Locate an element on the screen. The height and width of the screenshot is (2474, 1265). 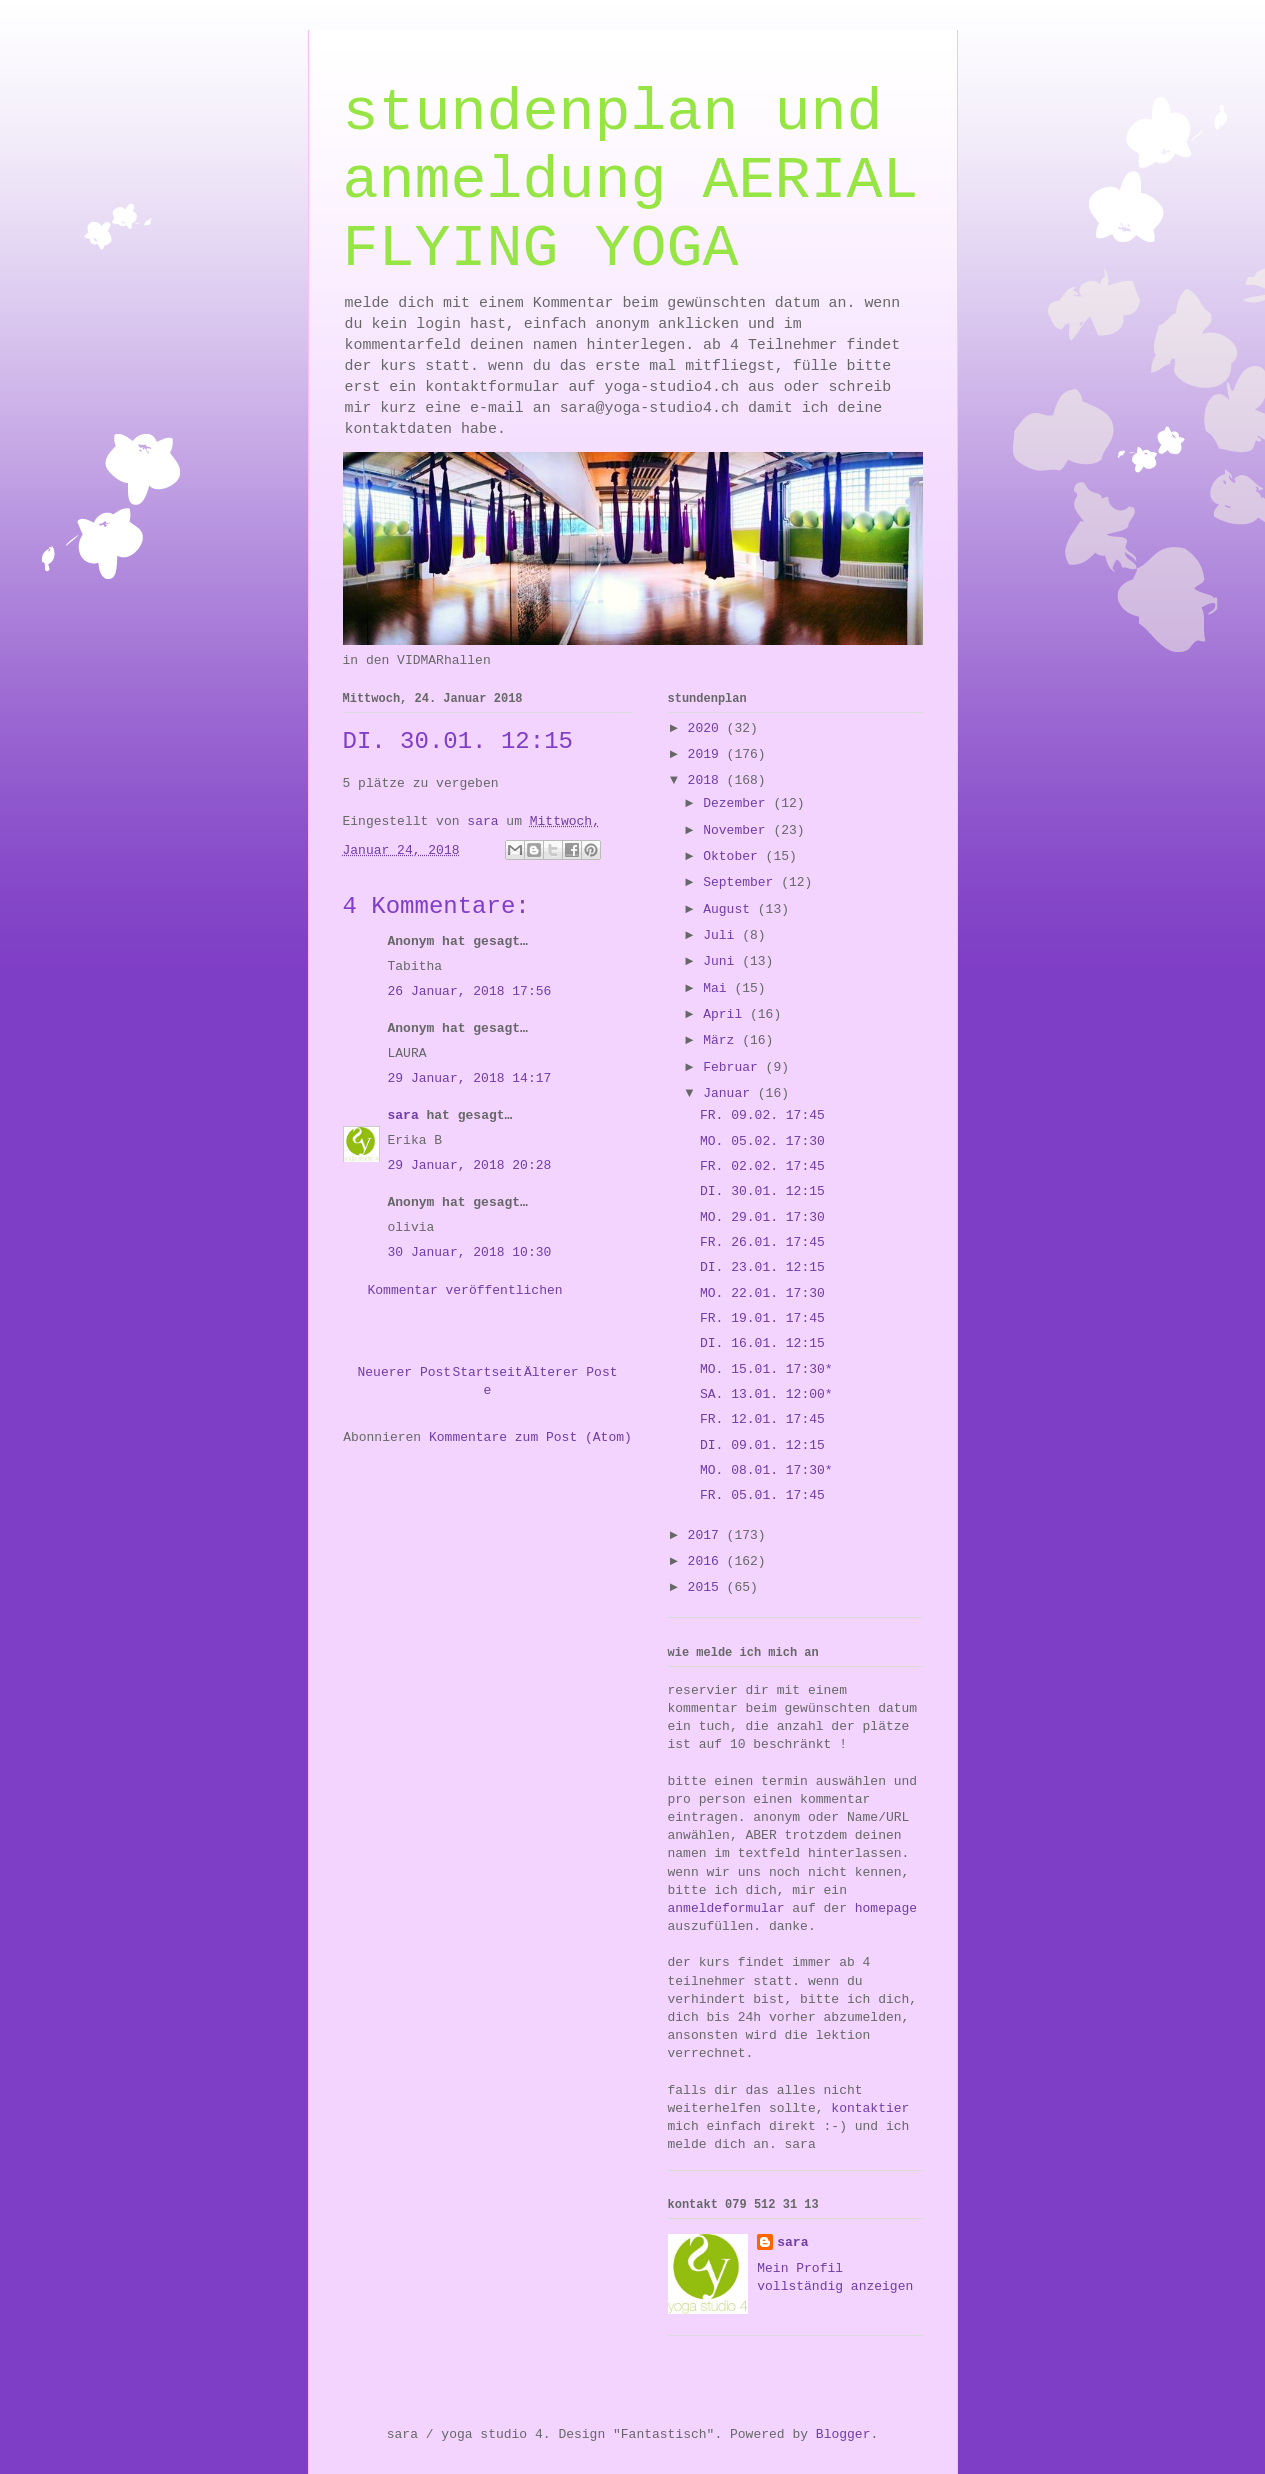
26 Januar, 2018 17:56 is located at coordinates (470, 991).